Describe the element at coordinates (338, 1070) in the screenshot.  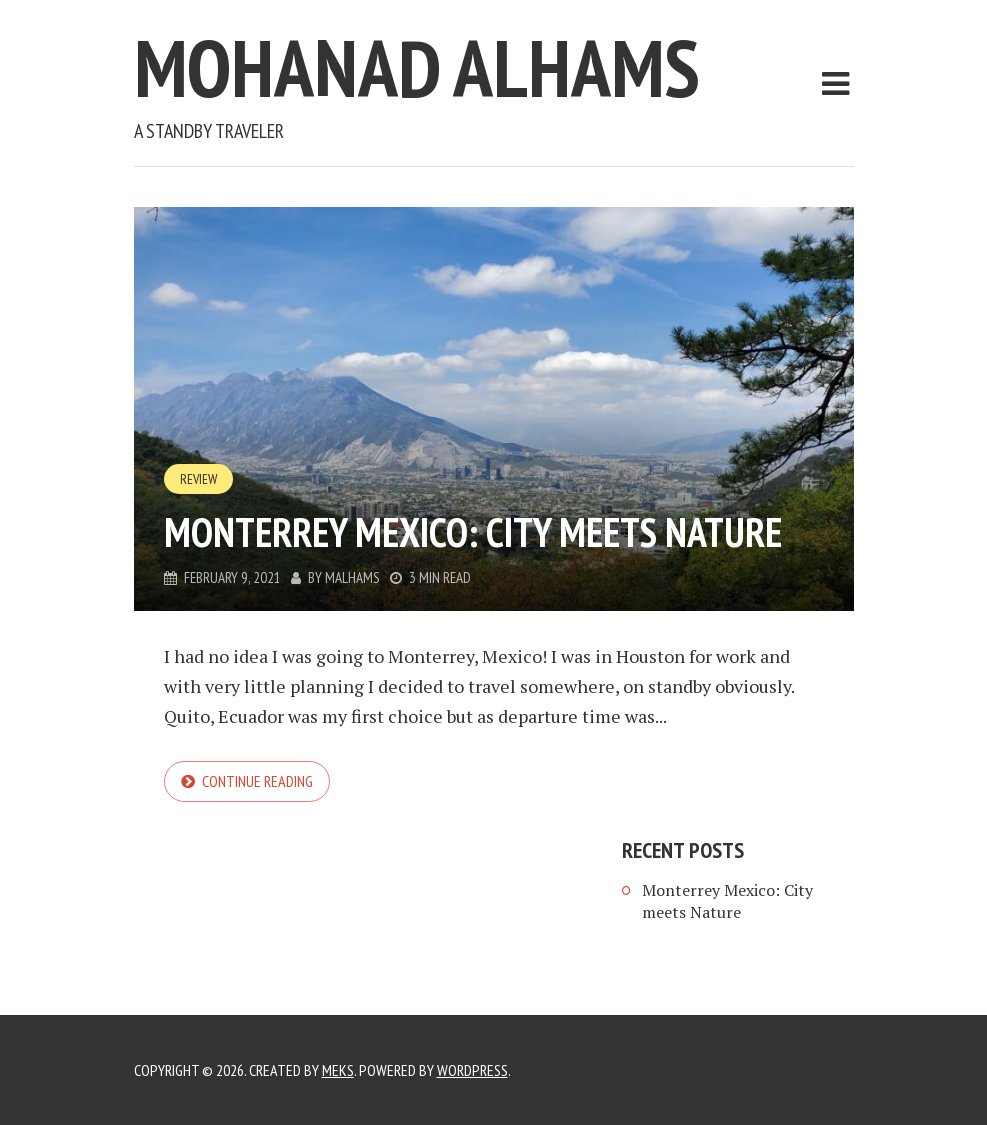
I see `Meks` at that location.